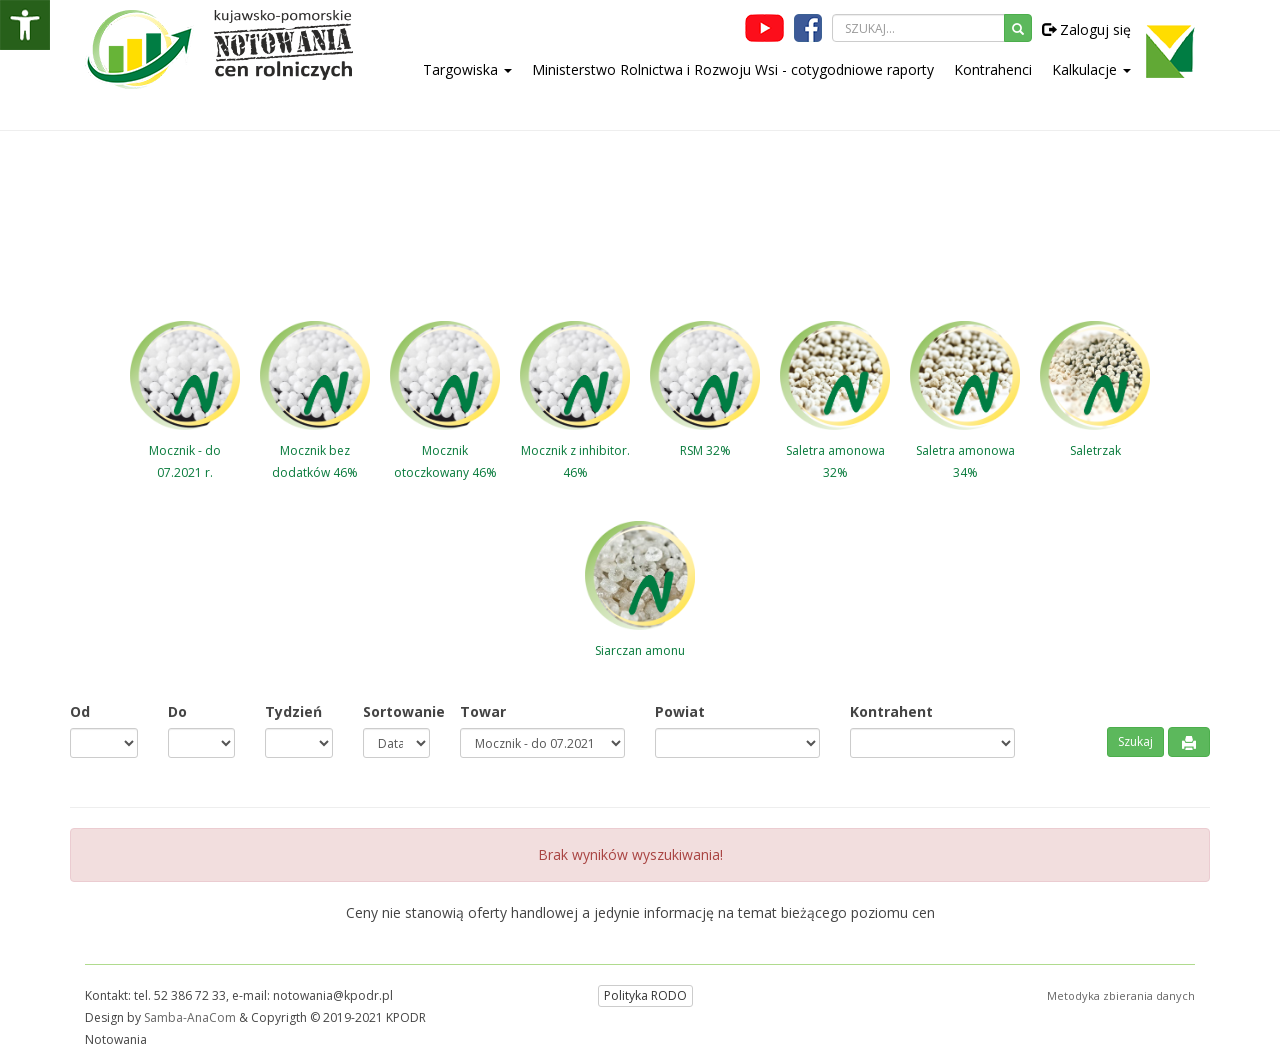 The width and height of the screenshot is (1280, 1061). Describe the element at coordinates (1086, 29) in the screenshot. I see `Zaloguj się` at that location.